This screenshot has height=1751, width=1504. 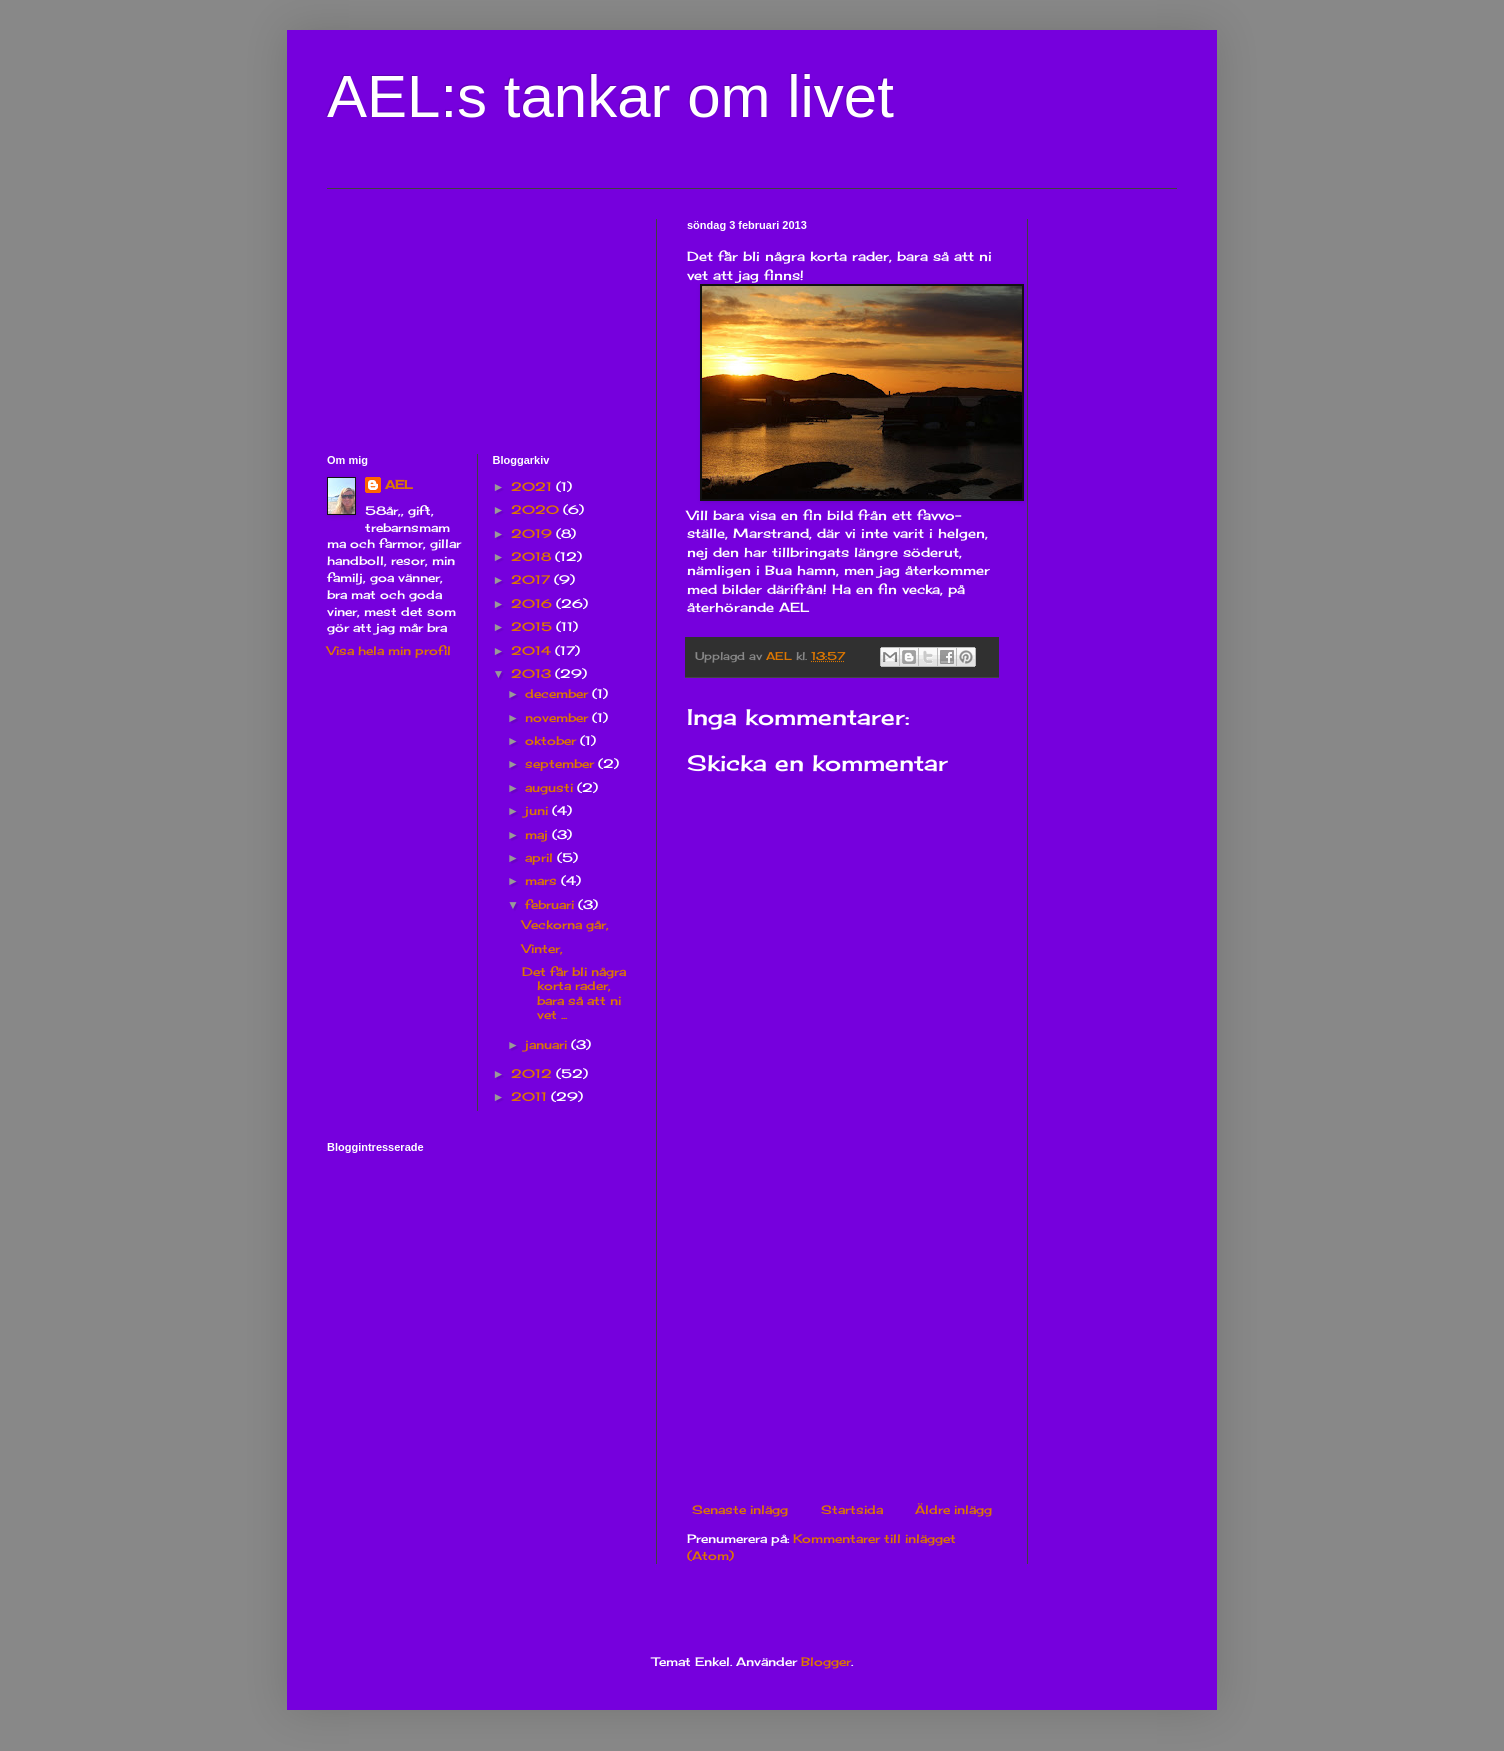 I want to click on Senaste inlägg, so click(x=740, y=1509).